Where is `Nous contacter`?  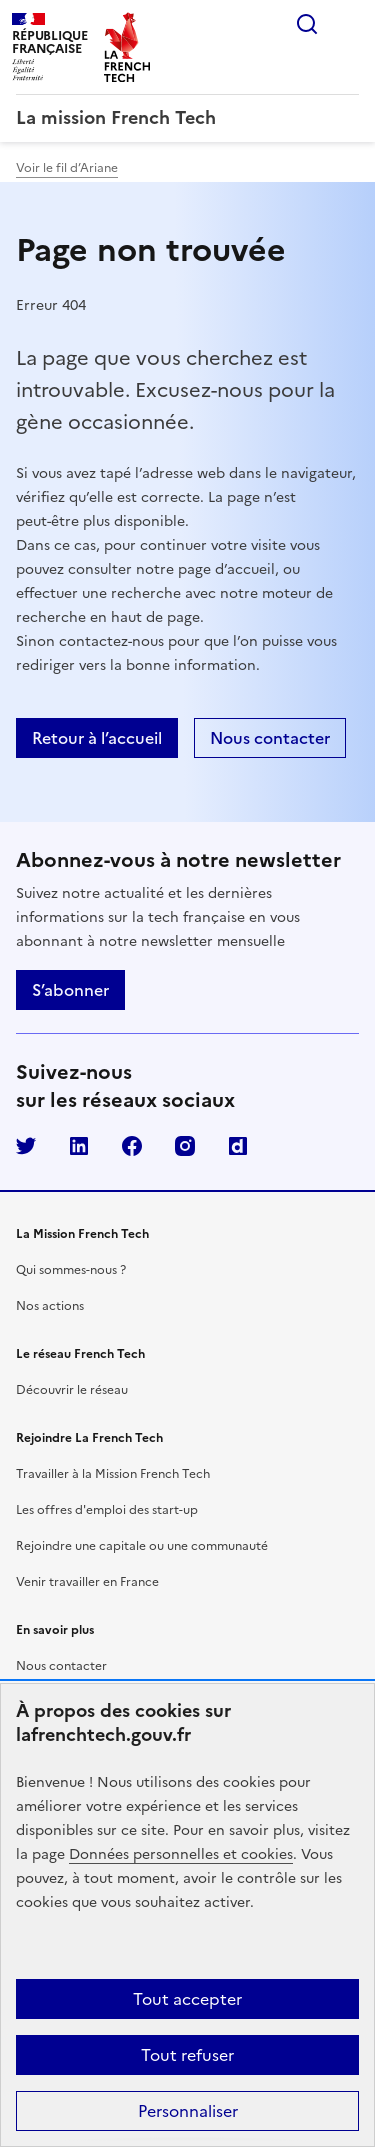
Nous contacter is located at coordinates (61, 1666).